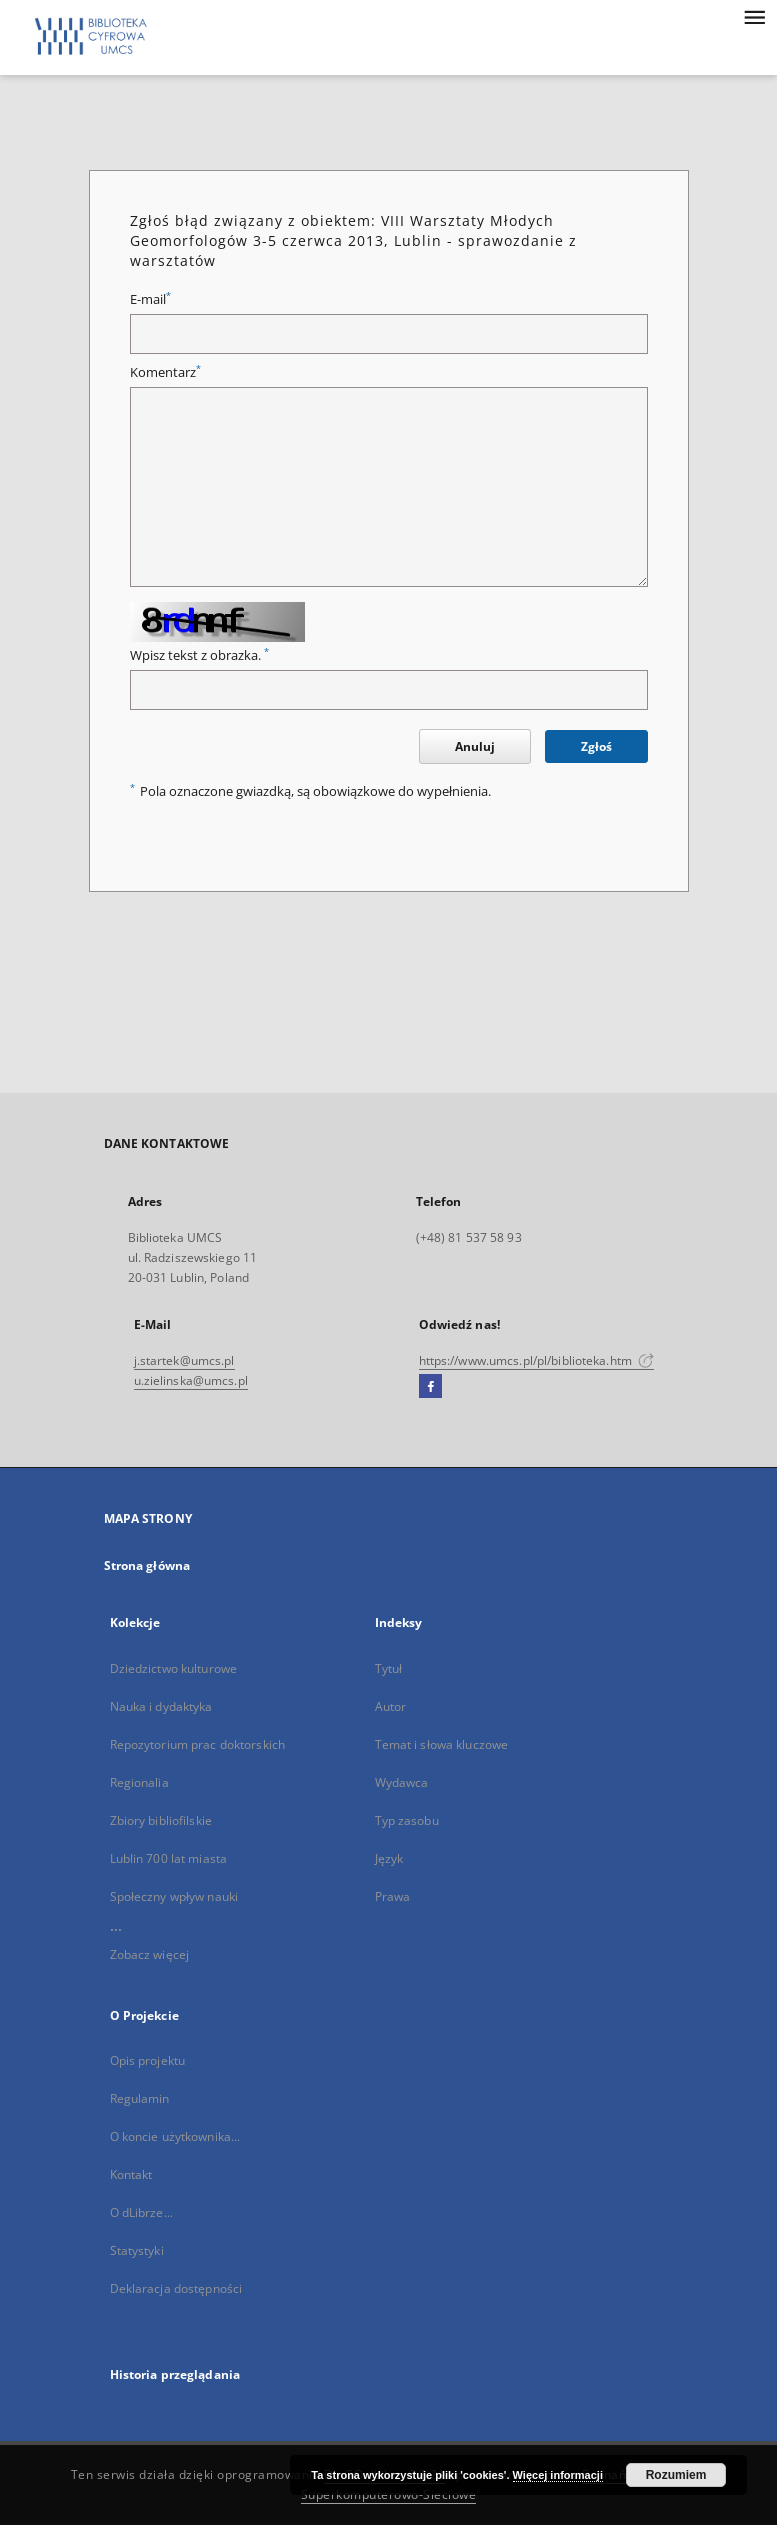 The image size is (777, 2525). Describe the element at coordinates (391, 1706) in the screenshot. I see `Autor` at that location.